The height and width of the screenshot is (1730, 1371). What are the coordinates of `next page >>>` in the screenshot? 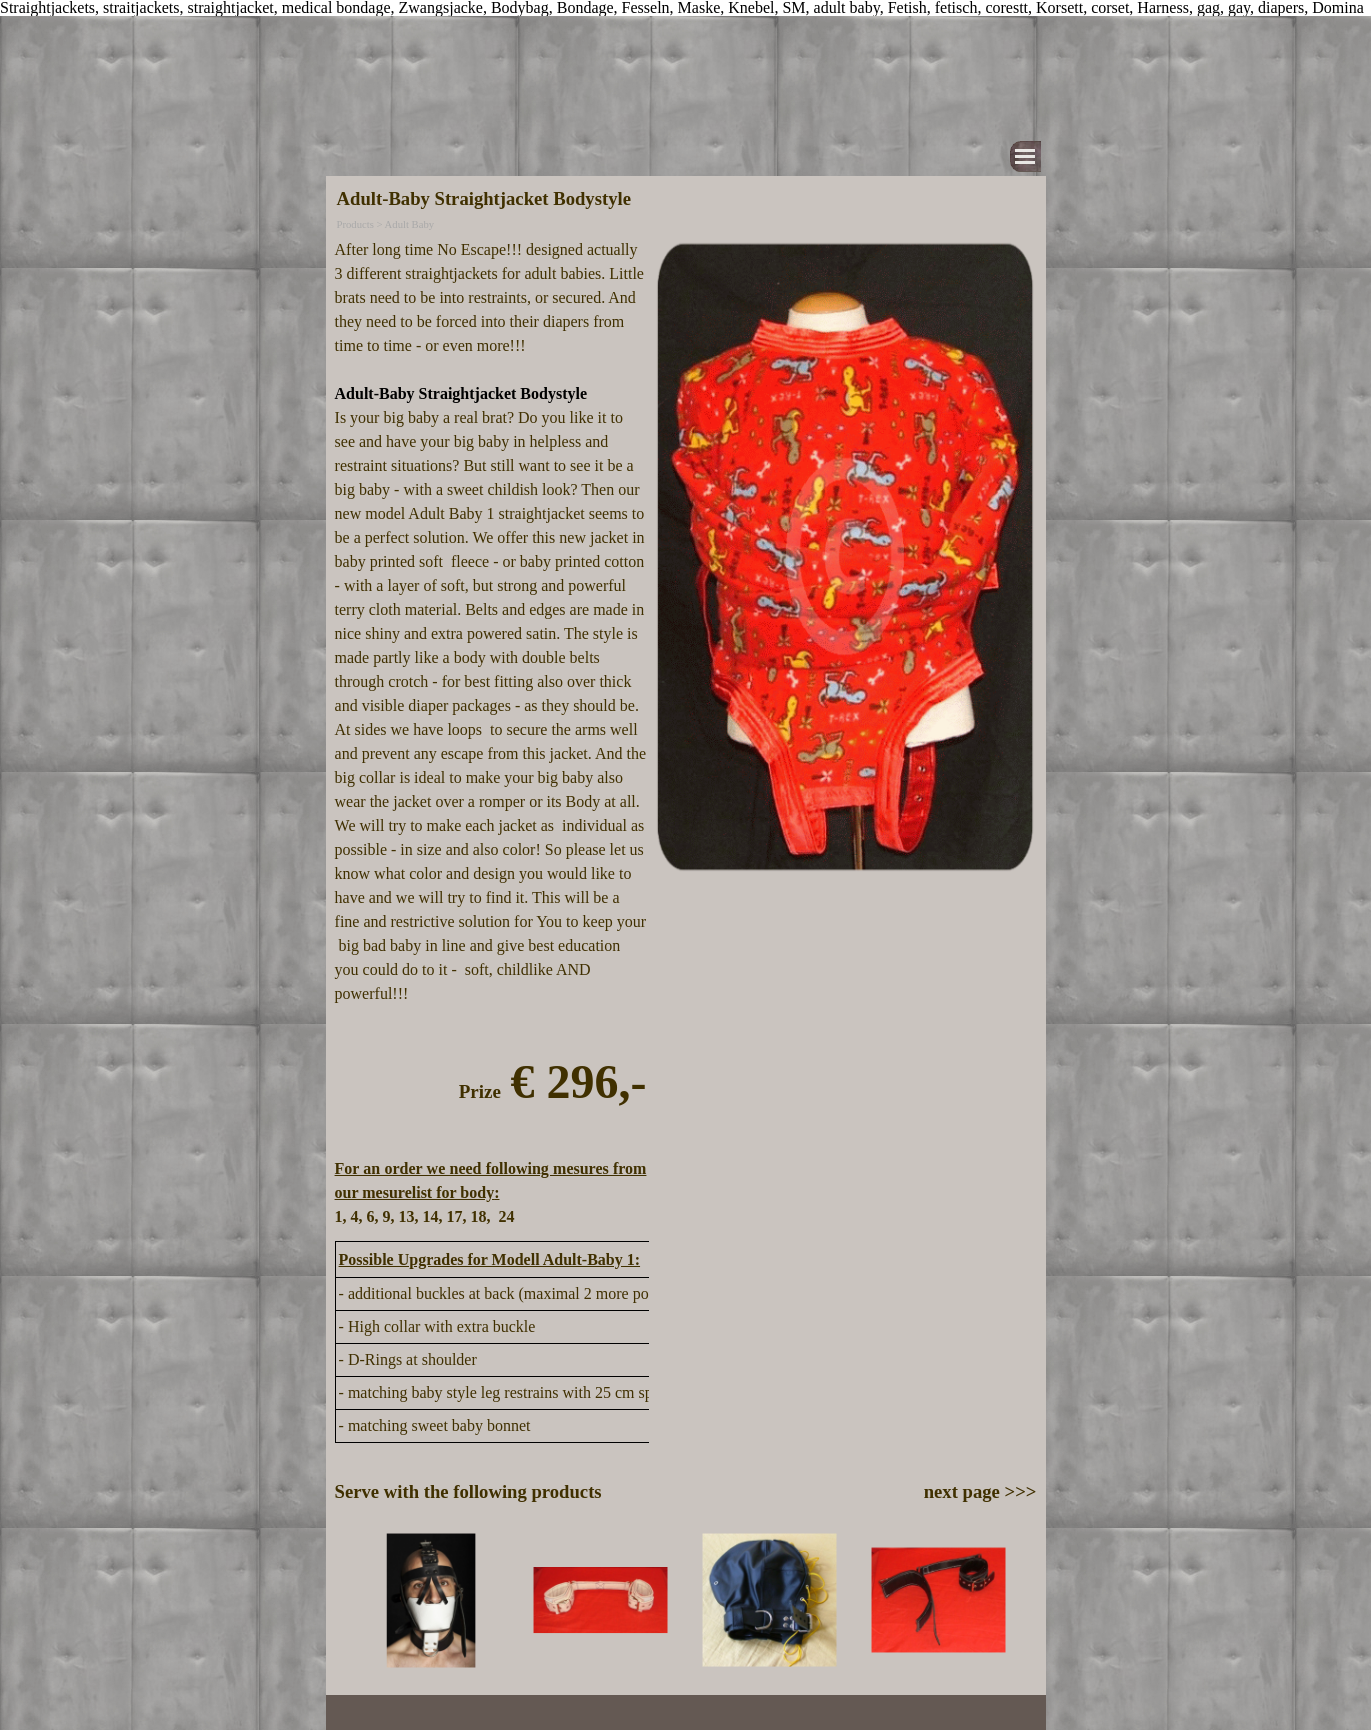 It's located at (980, 1491).